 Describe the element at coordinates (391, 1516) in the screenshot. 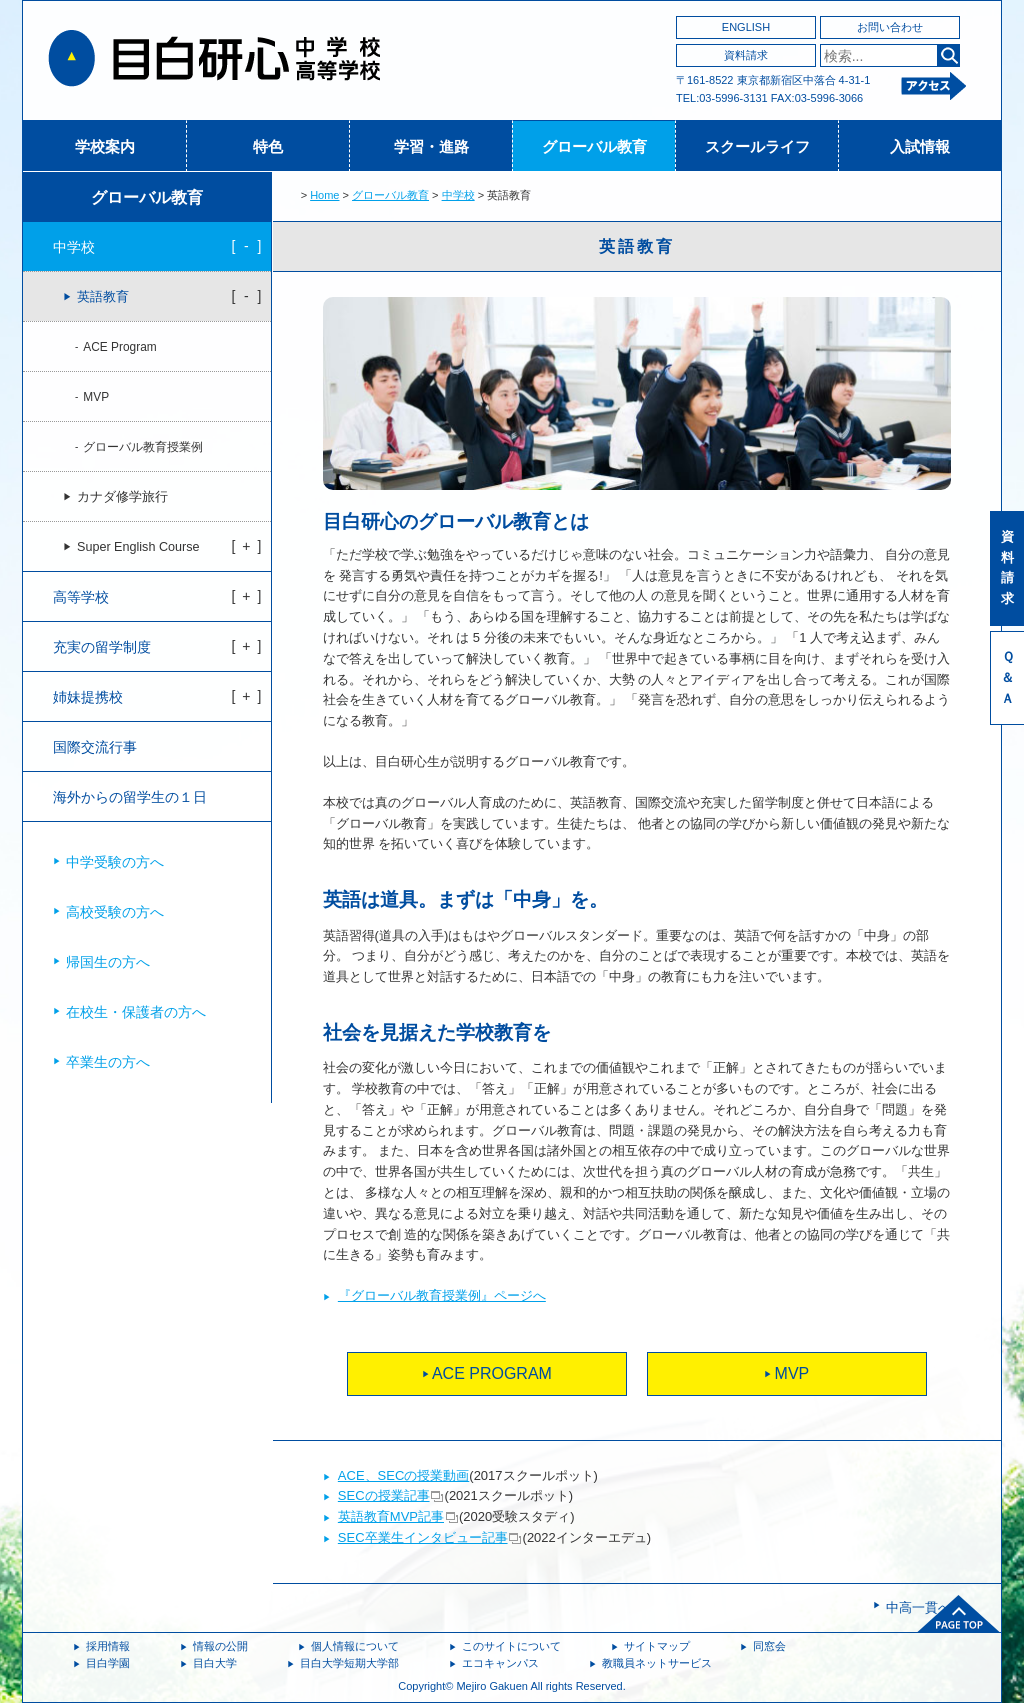

I see `英語教育MVP記事` at that location.